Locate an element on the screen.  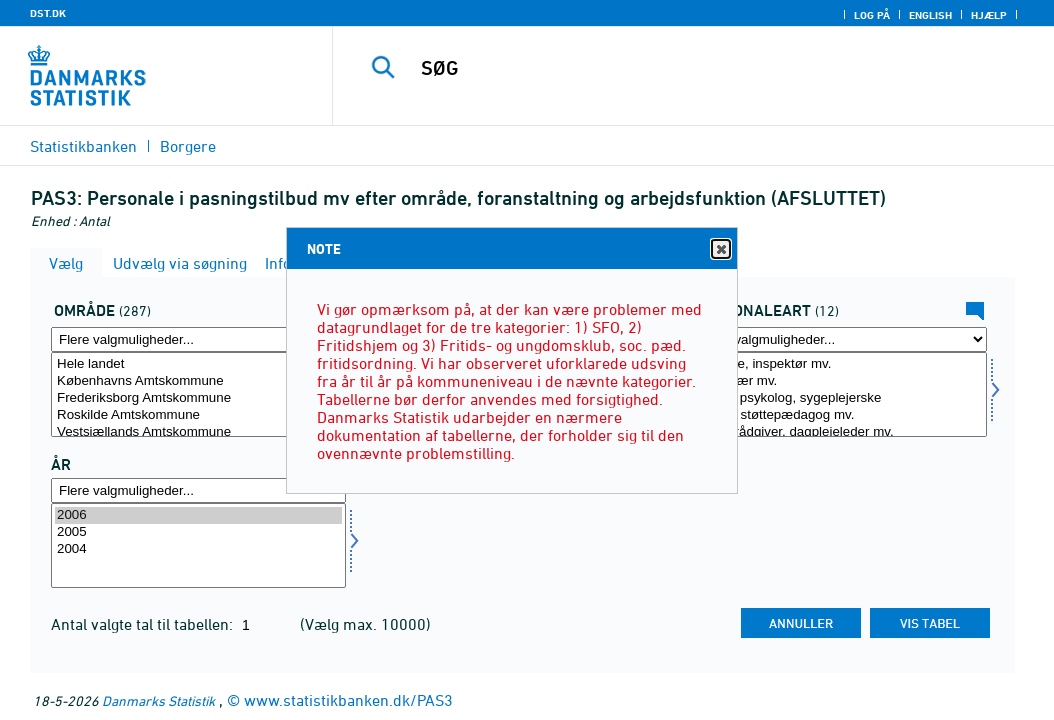
[Vælg område] is located at coordinates (198, 394).